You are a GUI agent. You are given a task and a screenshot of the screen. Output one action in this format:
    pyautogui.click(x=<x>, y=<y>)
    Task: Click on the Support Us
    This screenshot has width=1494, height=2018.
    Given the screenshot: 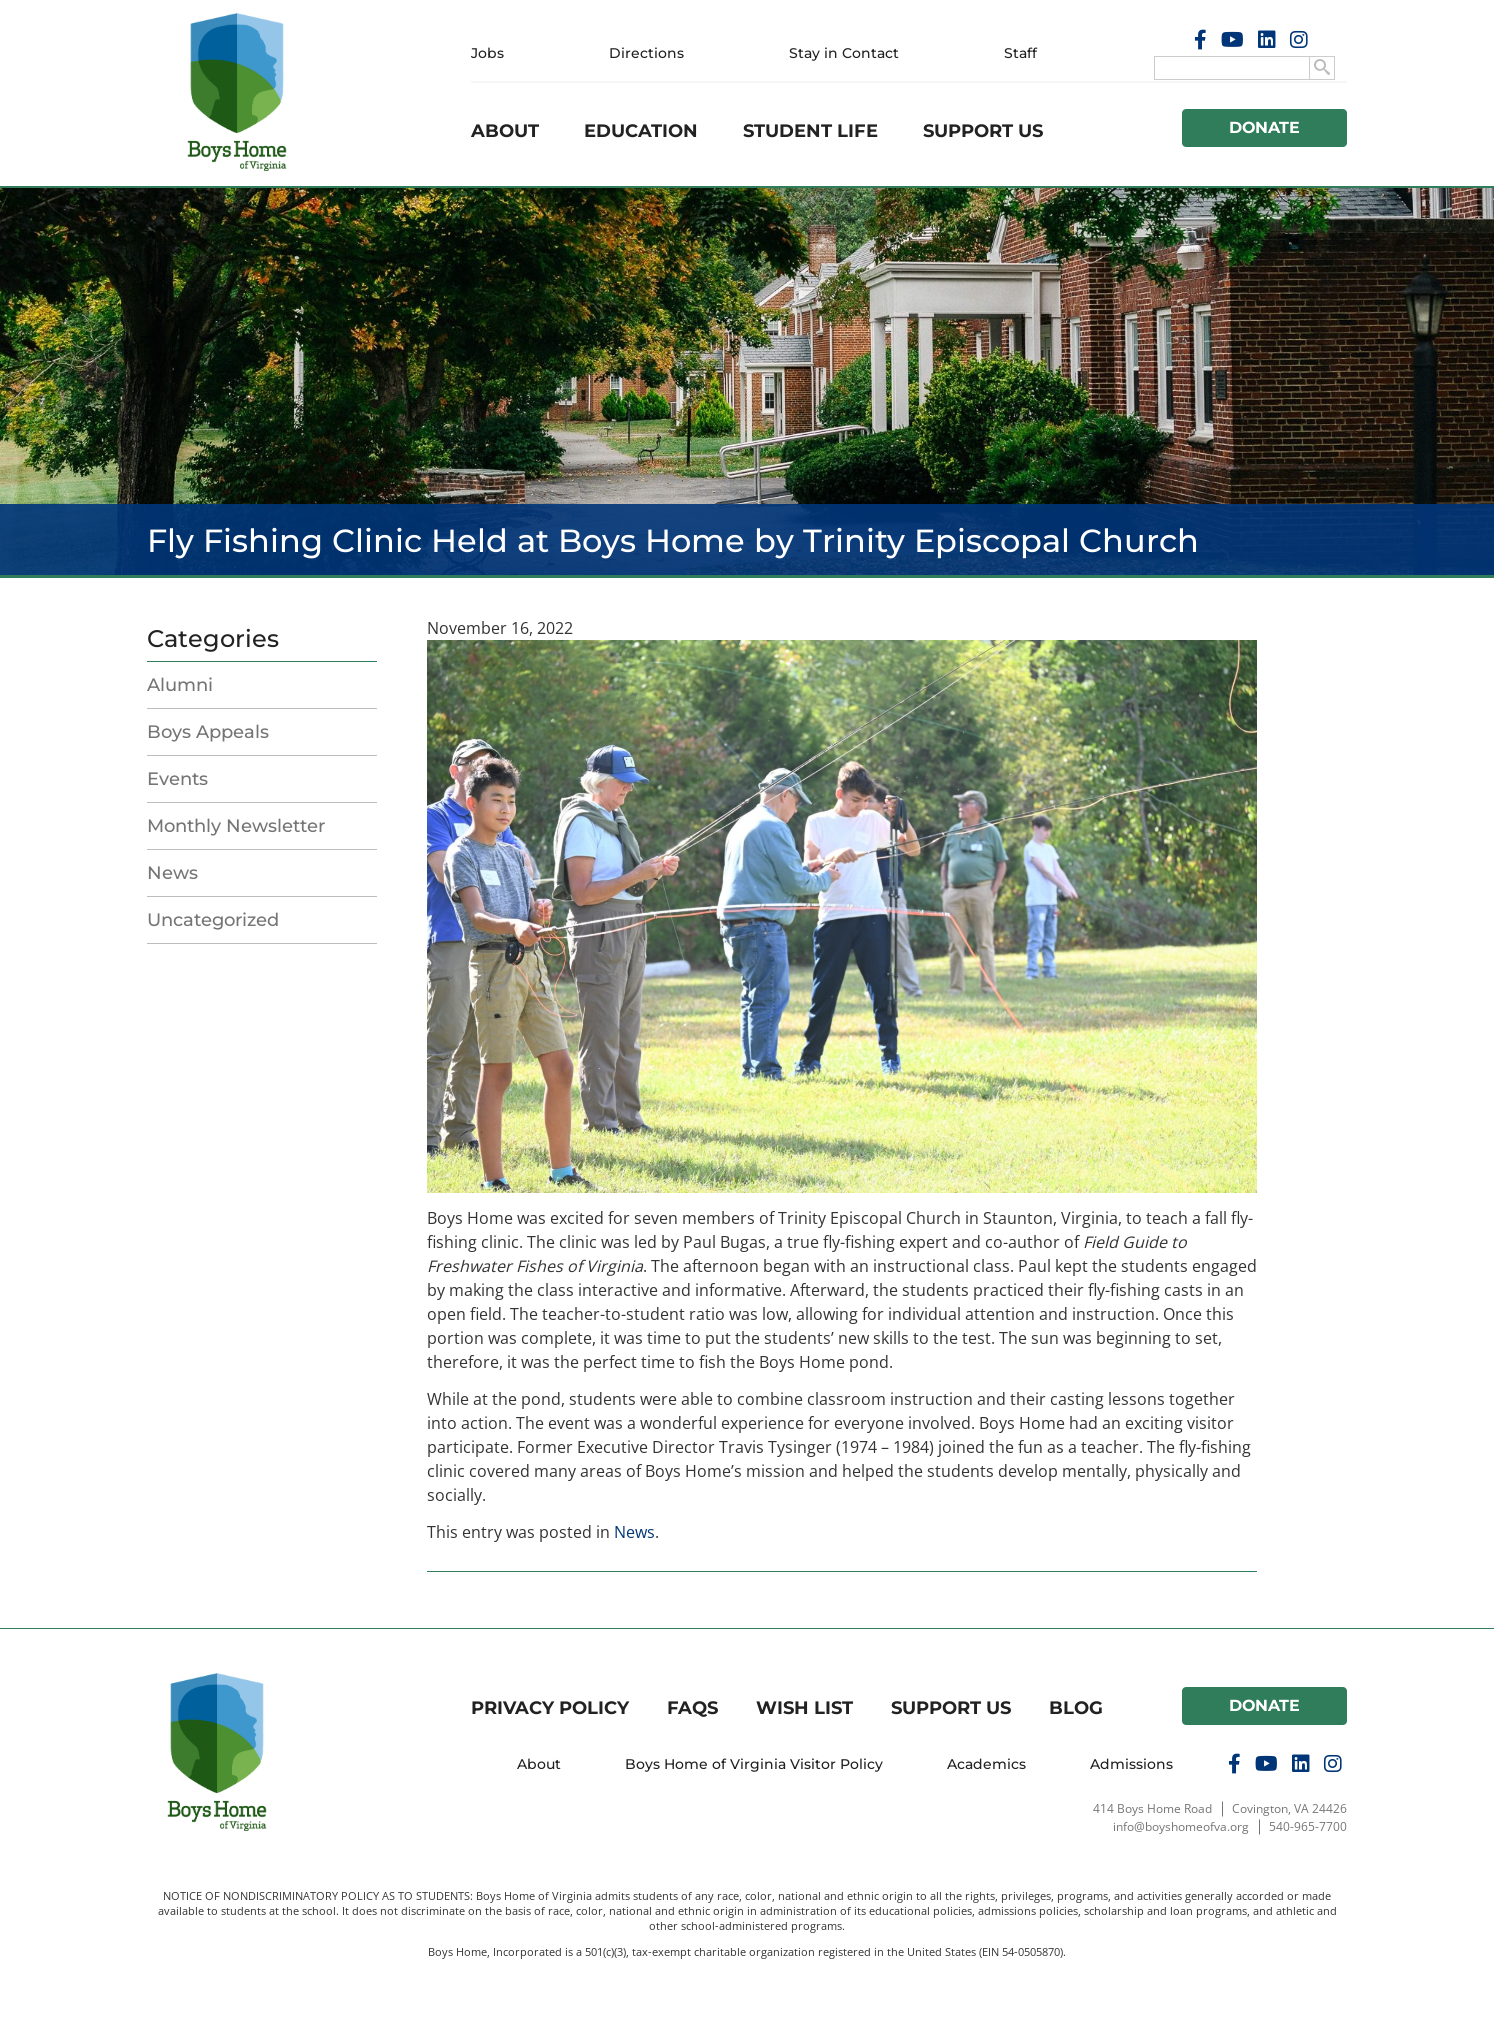 What is the action you would take?
    pyautogui.click(x=983, y=131)
    